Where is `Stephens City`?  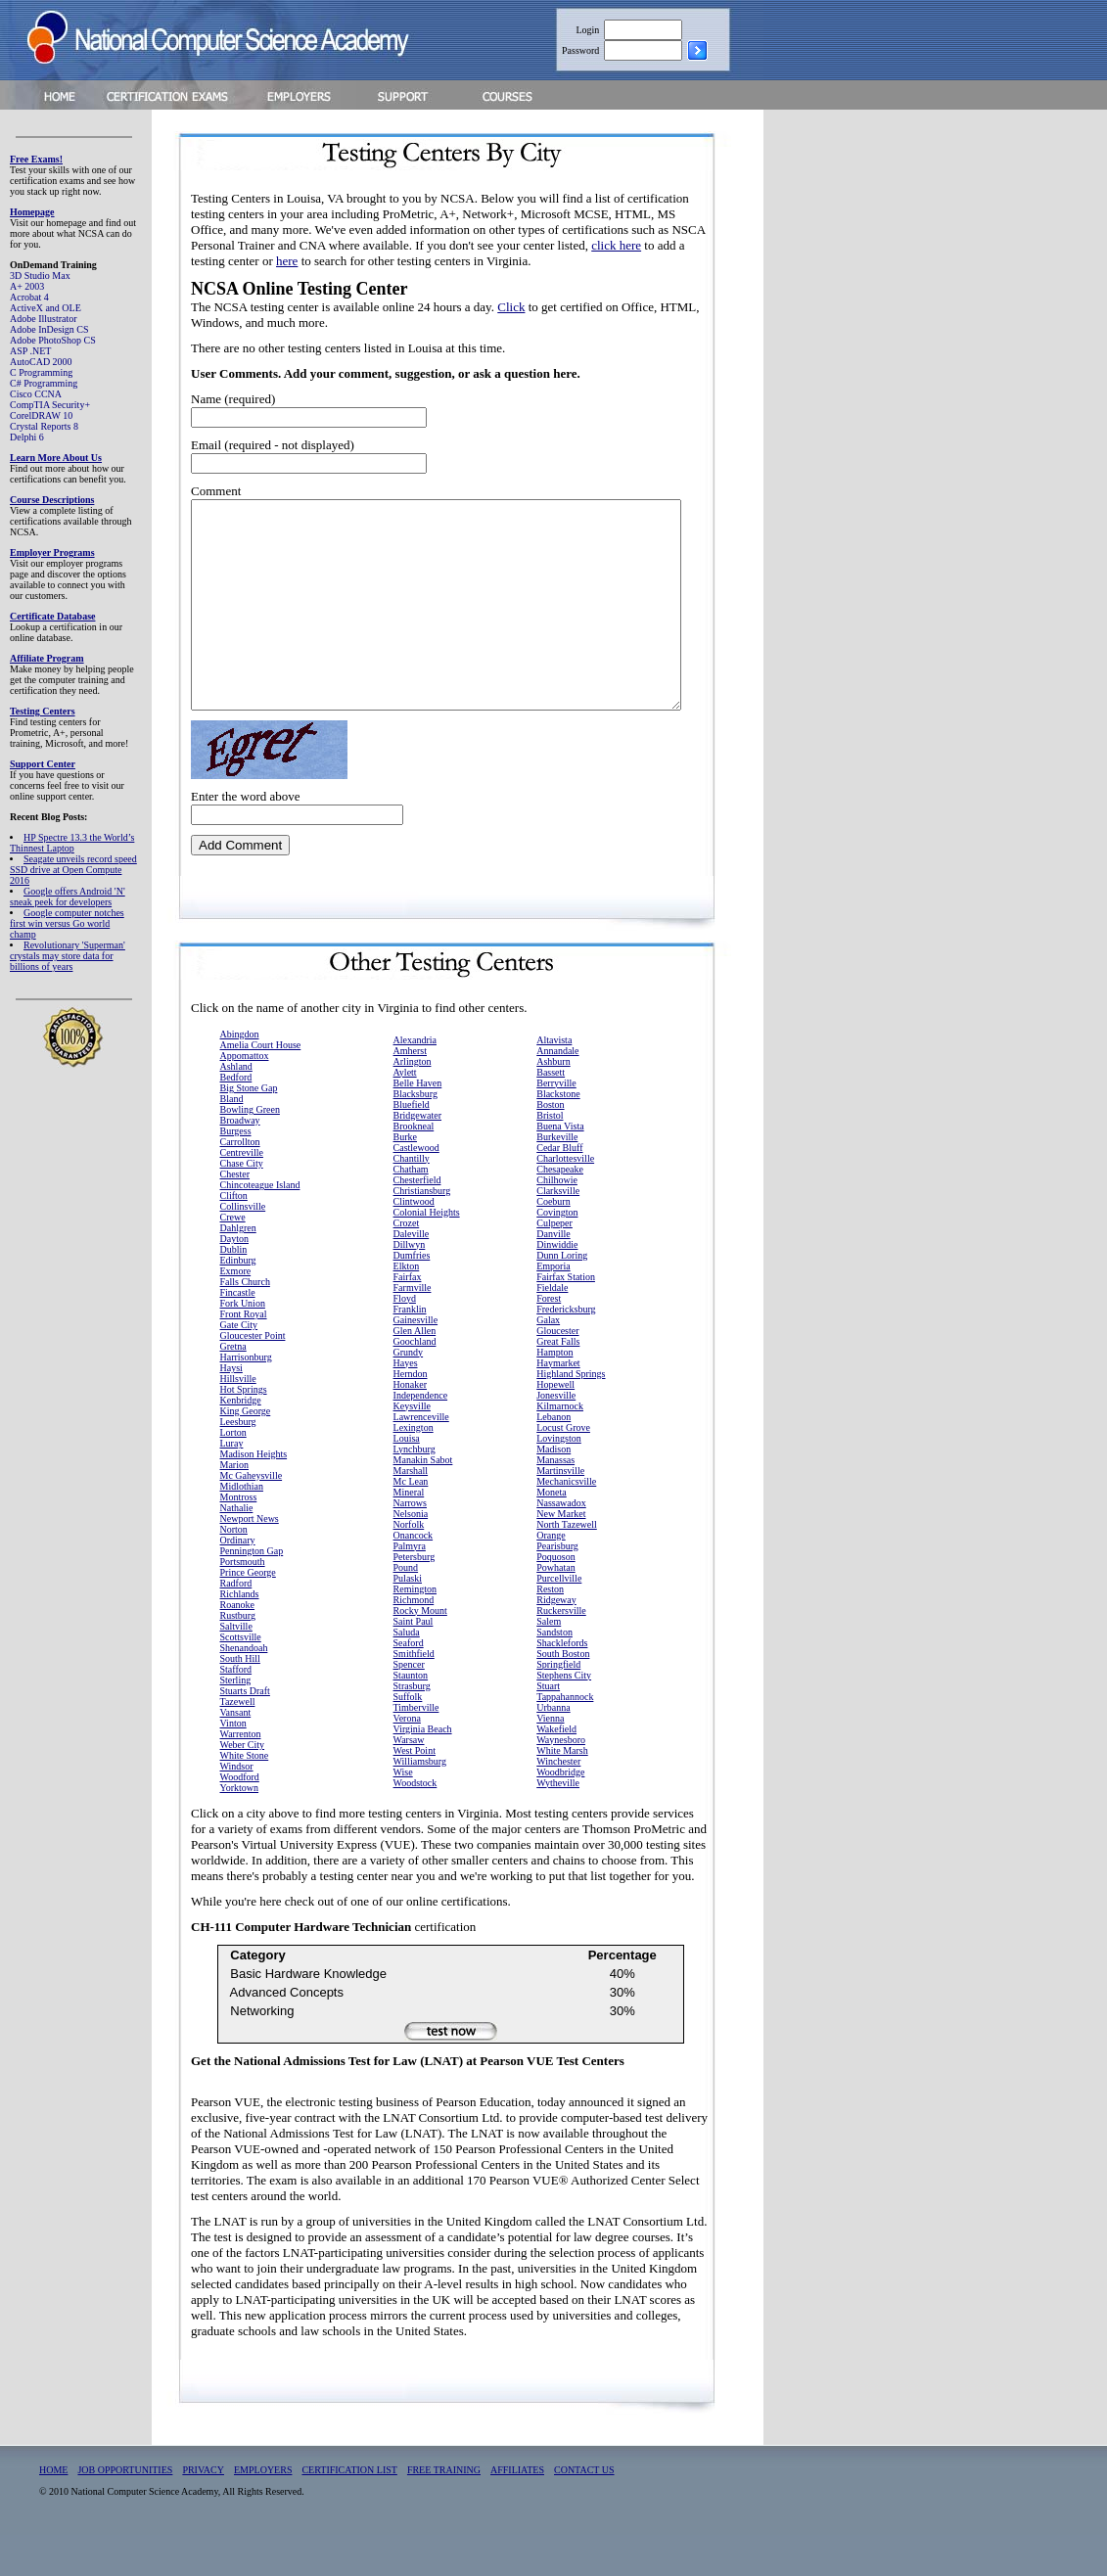 Stephens City is located at coordinates (563, 1716).